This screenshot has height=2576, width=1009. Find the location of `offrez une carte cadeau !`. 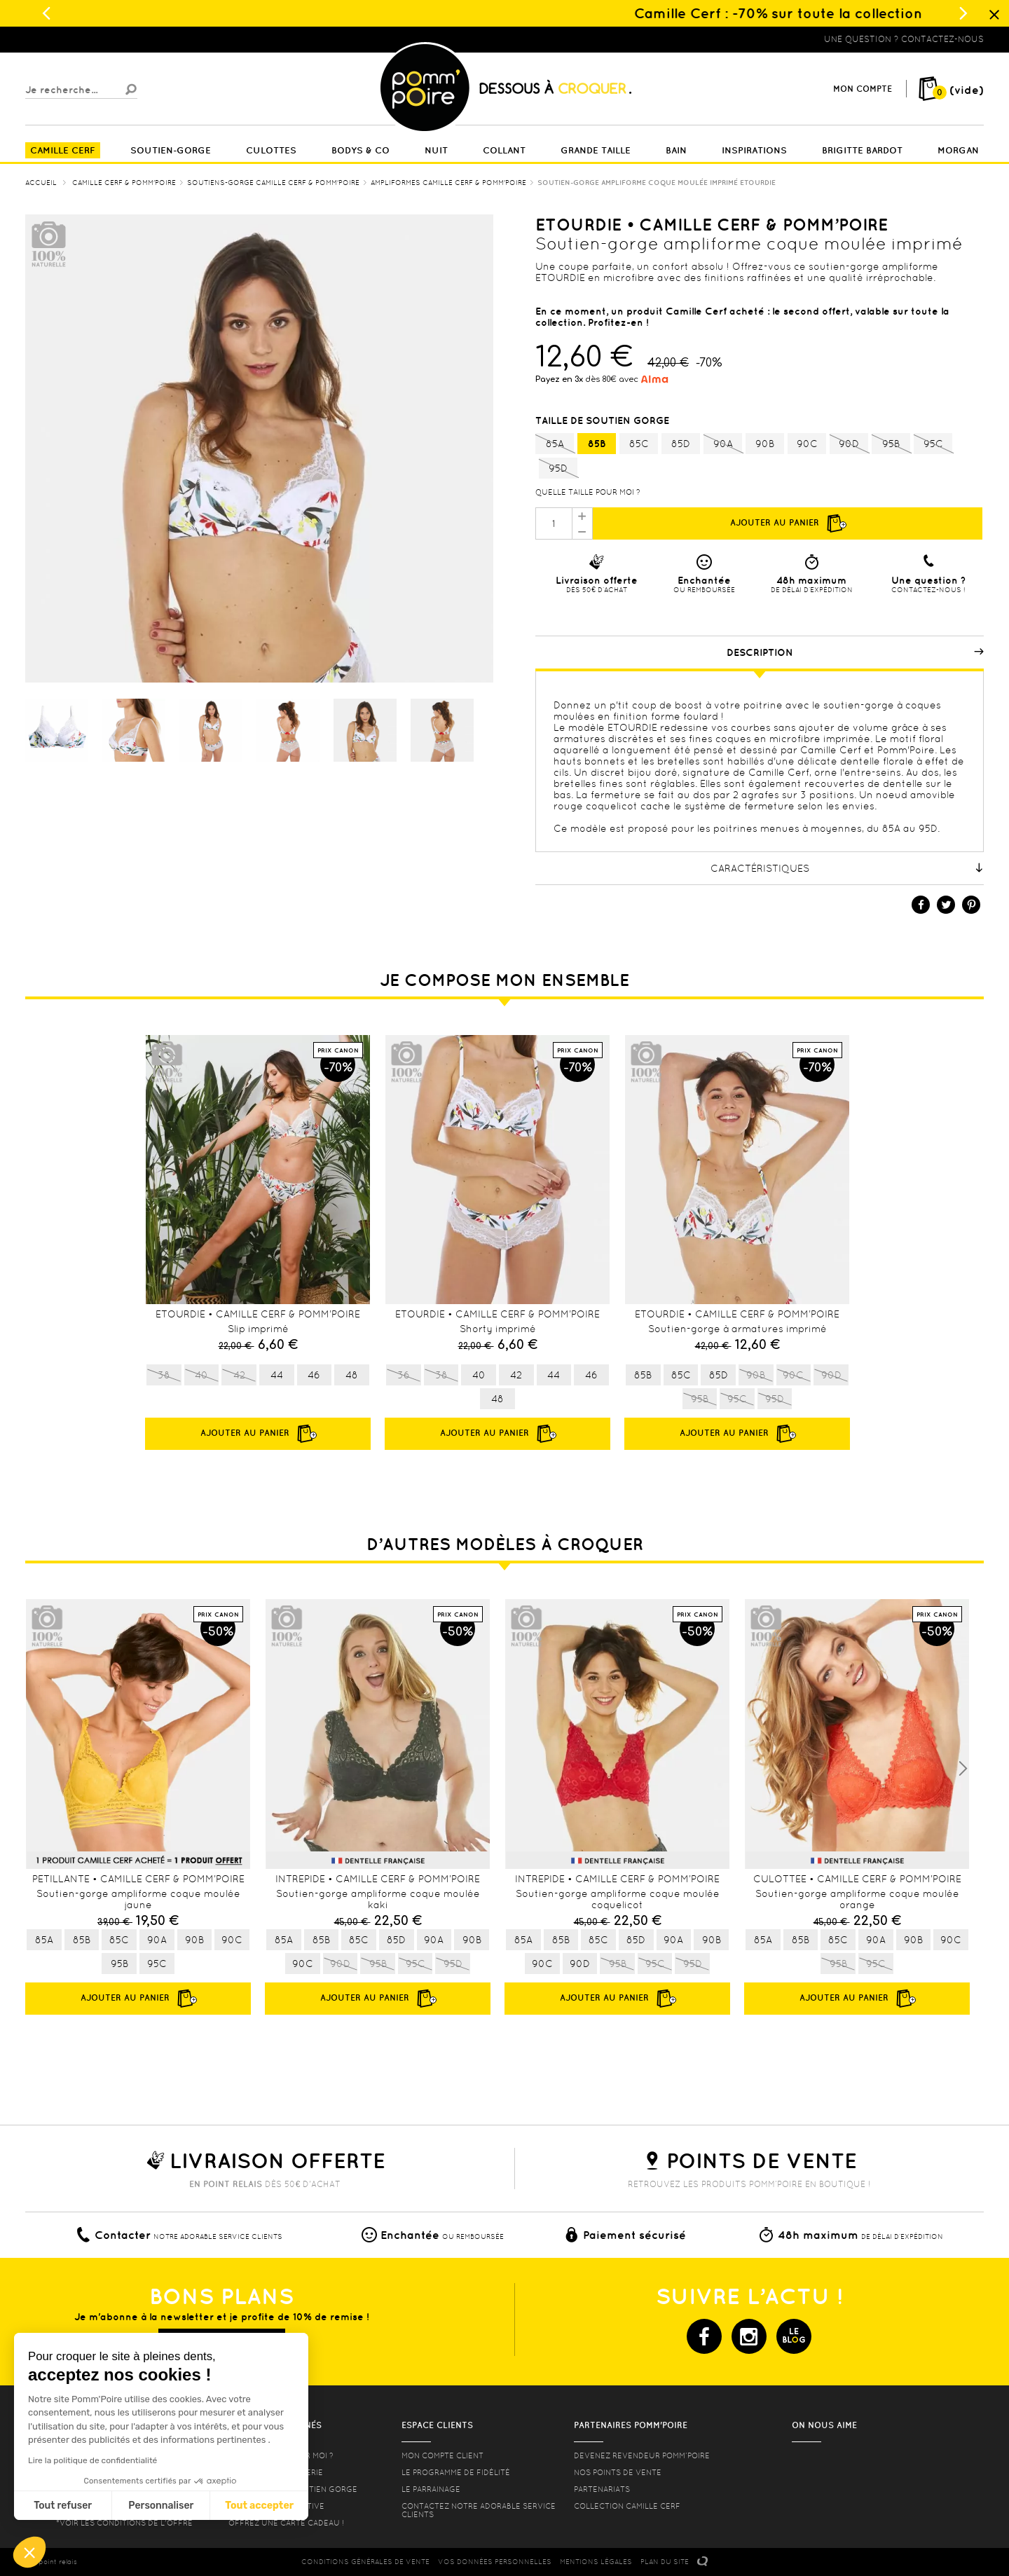

offrez une carte cadeau ! is located at coordinates (286, 2523).